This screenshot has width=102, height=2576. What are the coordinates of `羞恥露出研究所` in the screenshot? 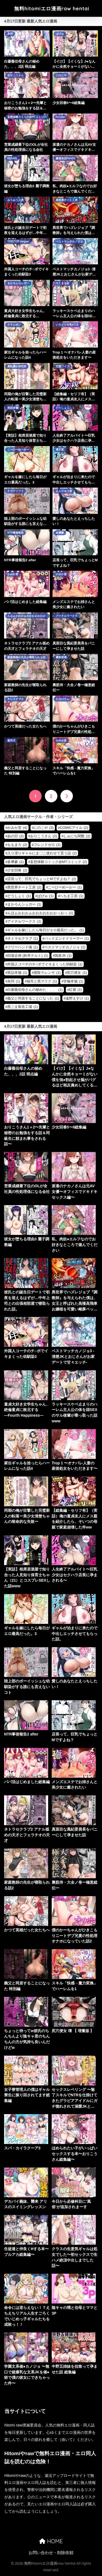 It's located at (16, 366).